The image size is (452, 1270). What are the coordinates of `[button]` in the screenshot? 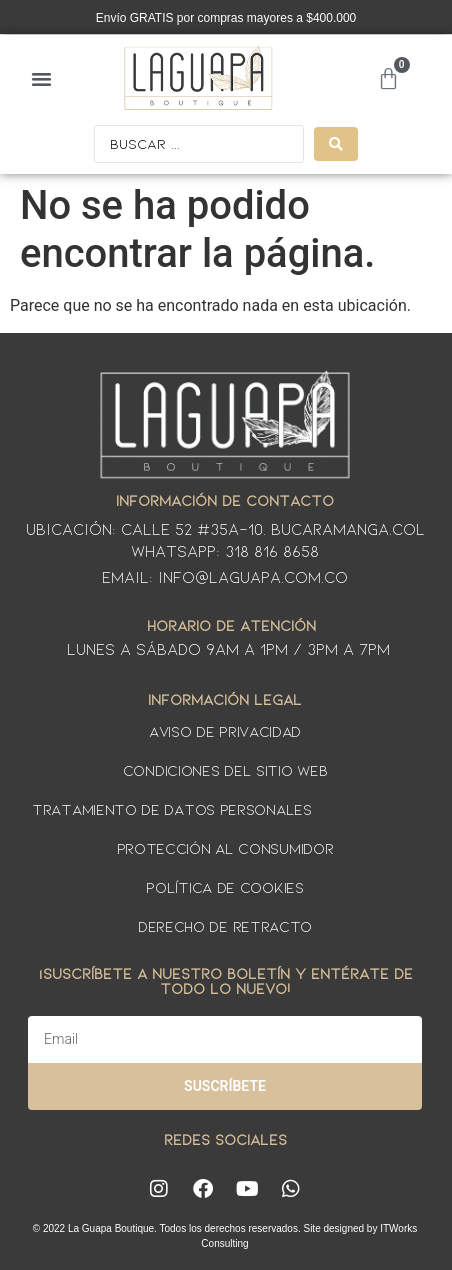 It's located at (42, 78).